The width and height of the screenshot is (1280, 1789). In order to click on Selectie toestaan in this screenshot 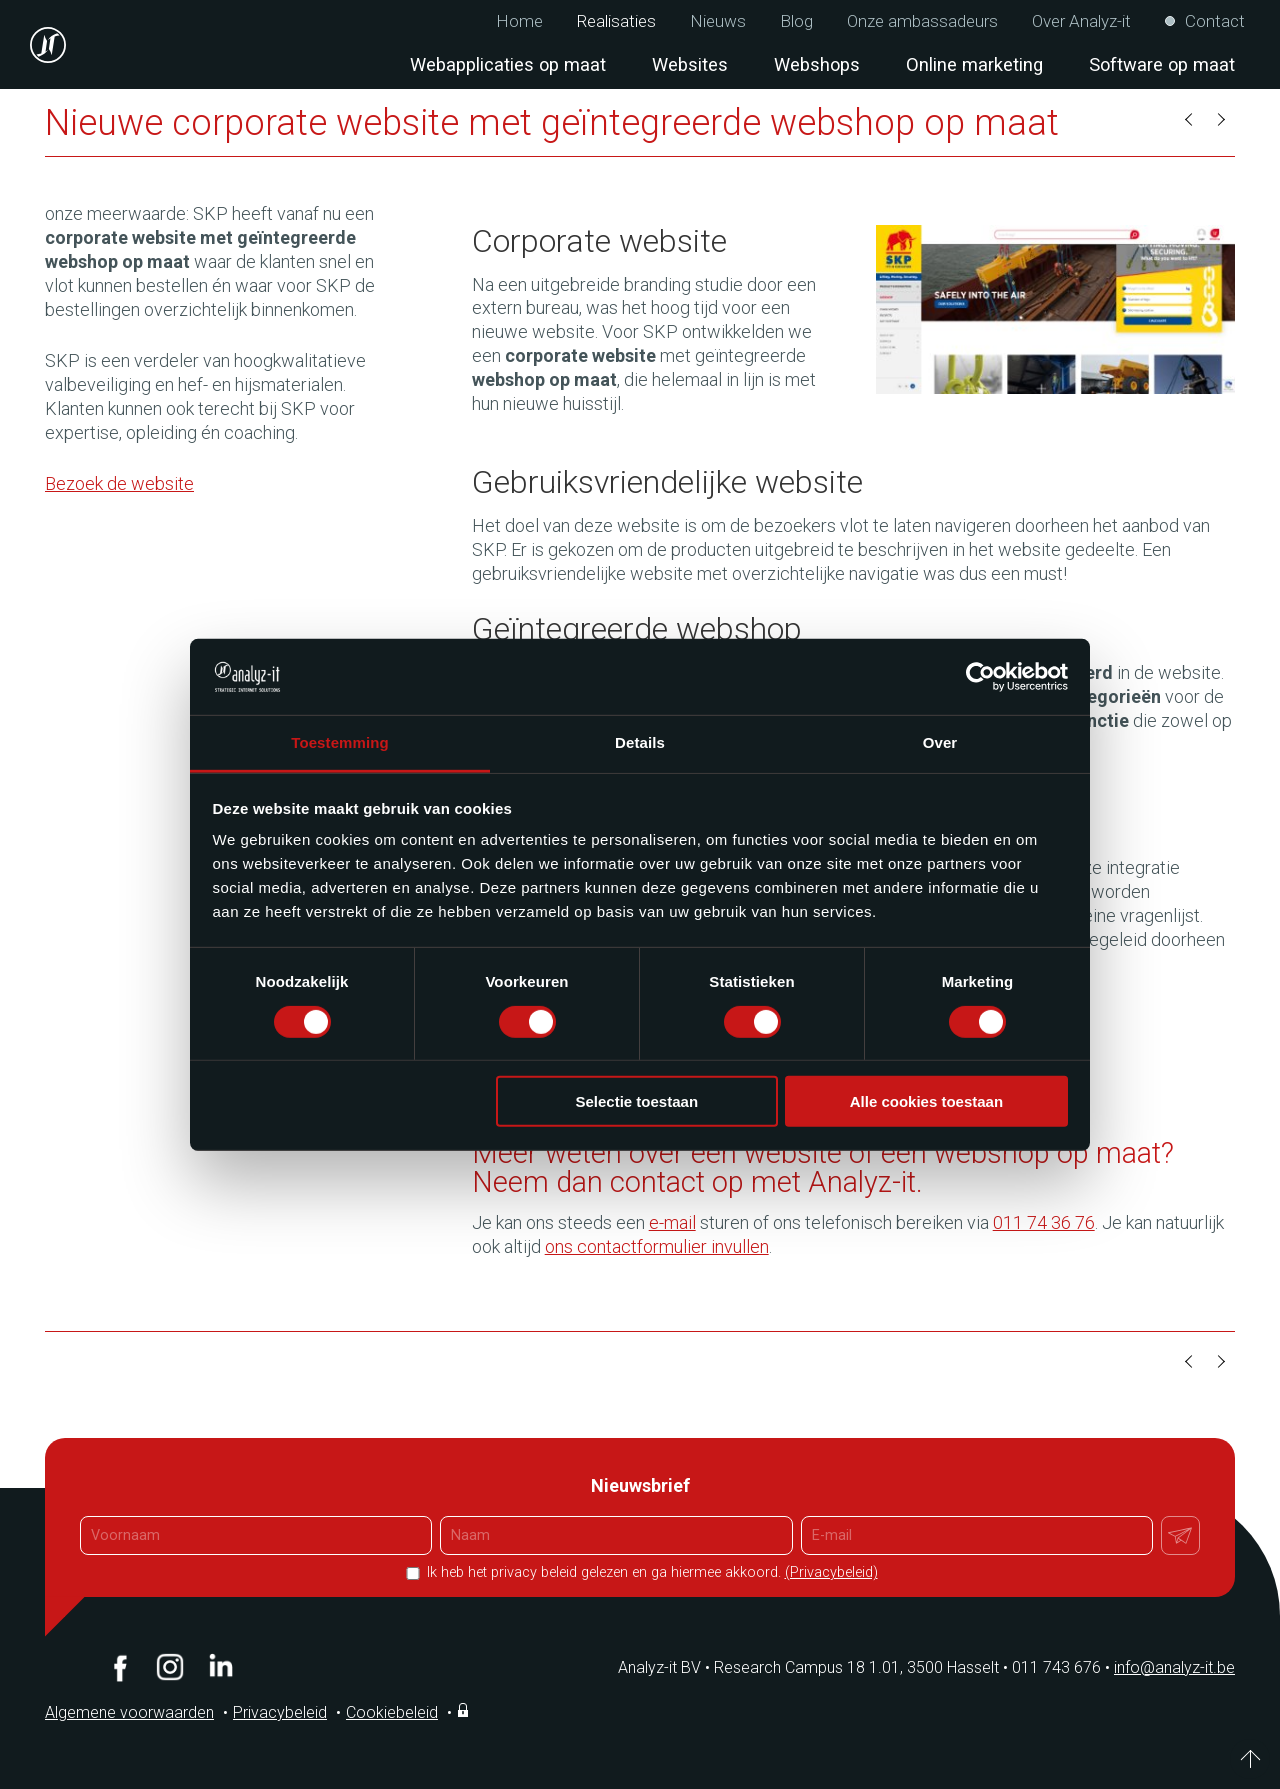, I will do `click(637, 1101)`.